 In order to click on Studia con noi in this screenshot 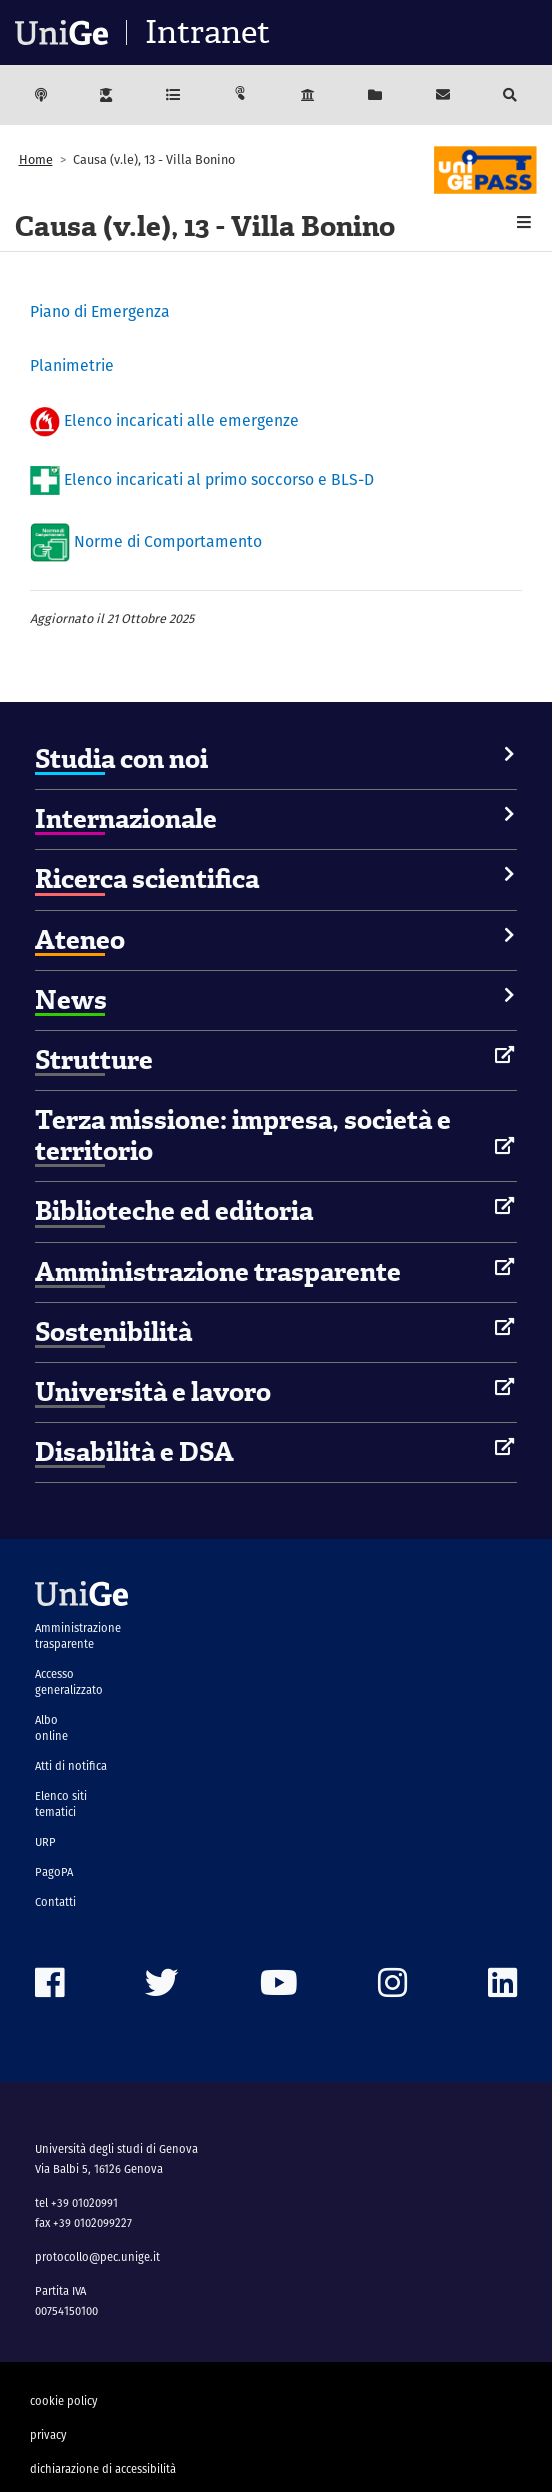, I will do `click(121, 759)`.